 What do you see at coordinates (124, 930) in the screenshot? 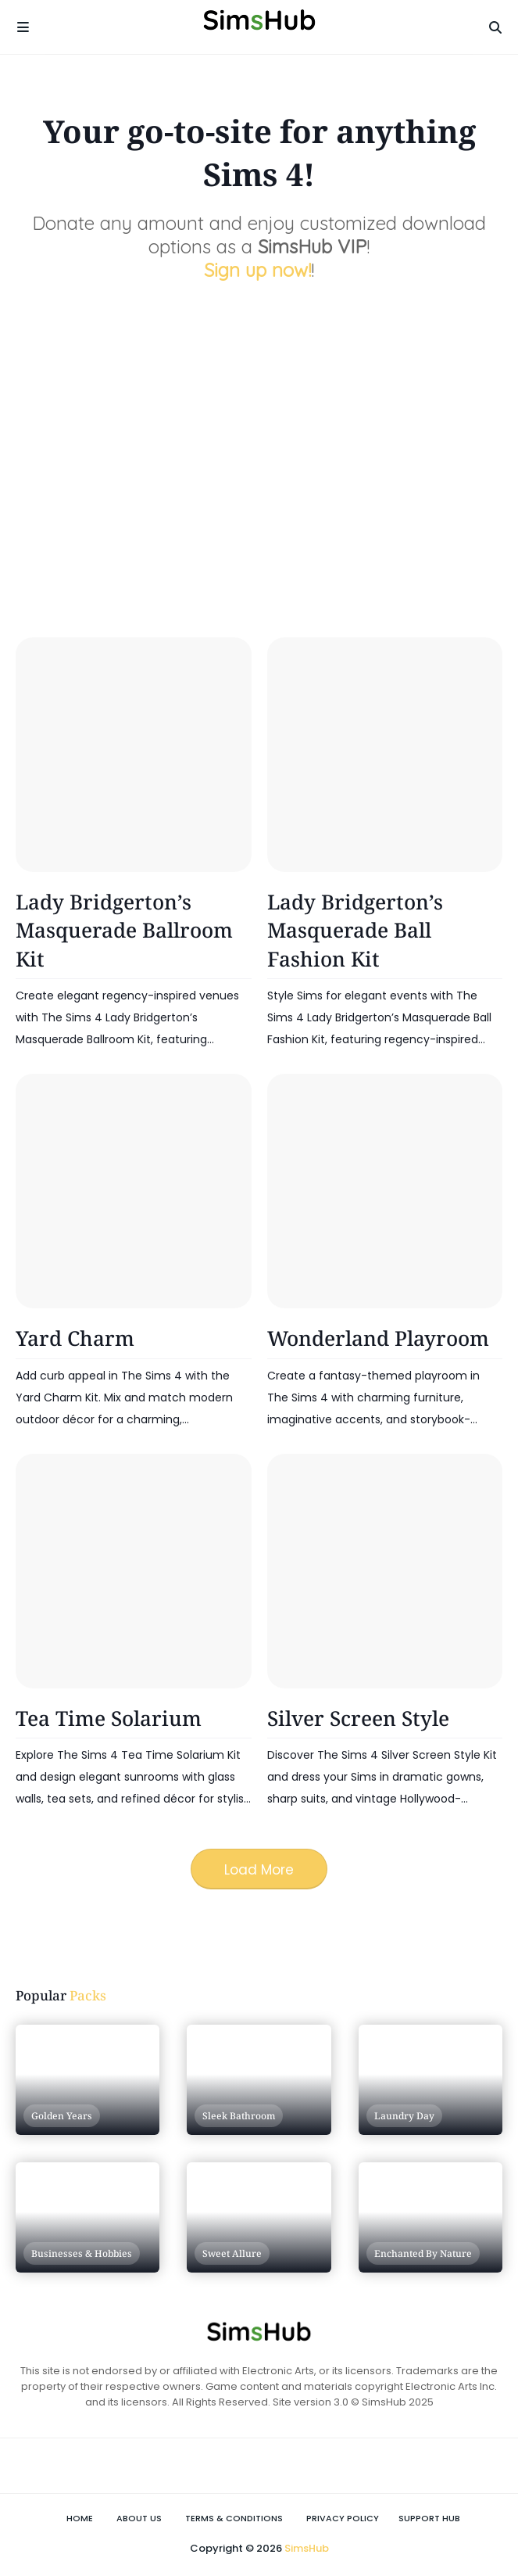
I see `Lady Bridgerton’s Masquerade Ballroom Kit` at bounding box center [124, 930].